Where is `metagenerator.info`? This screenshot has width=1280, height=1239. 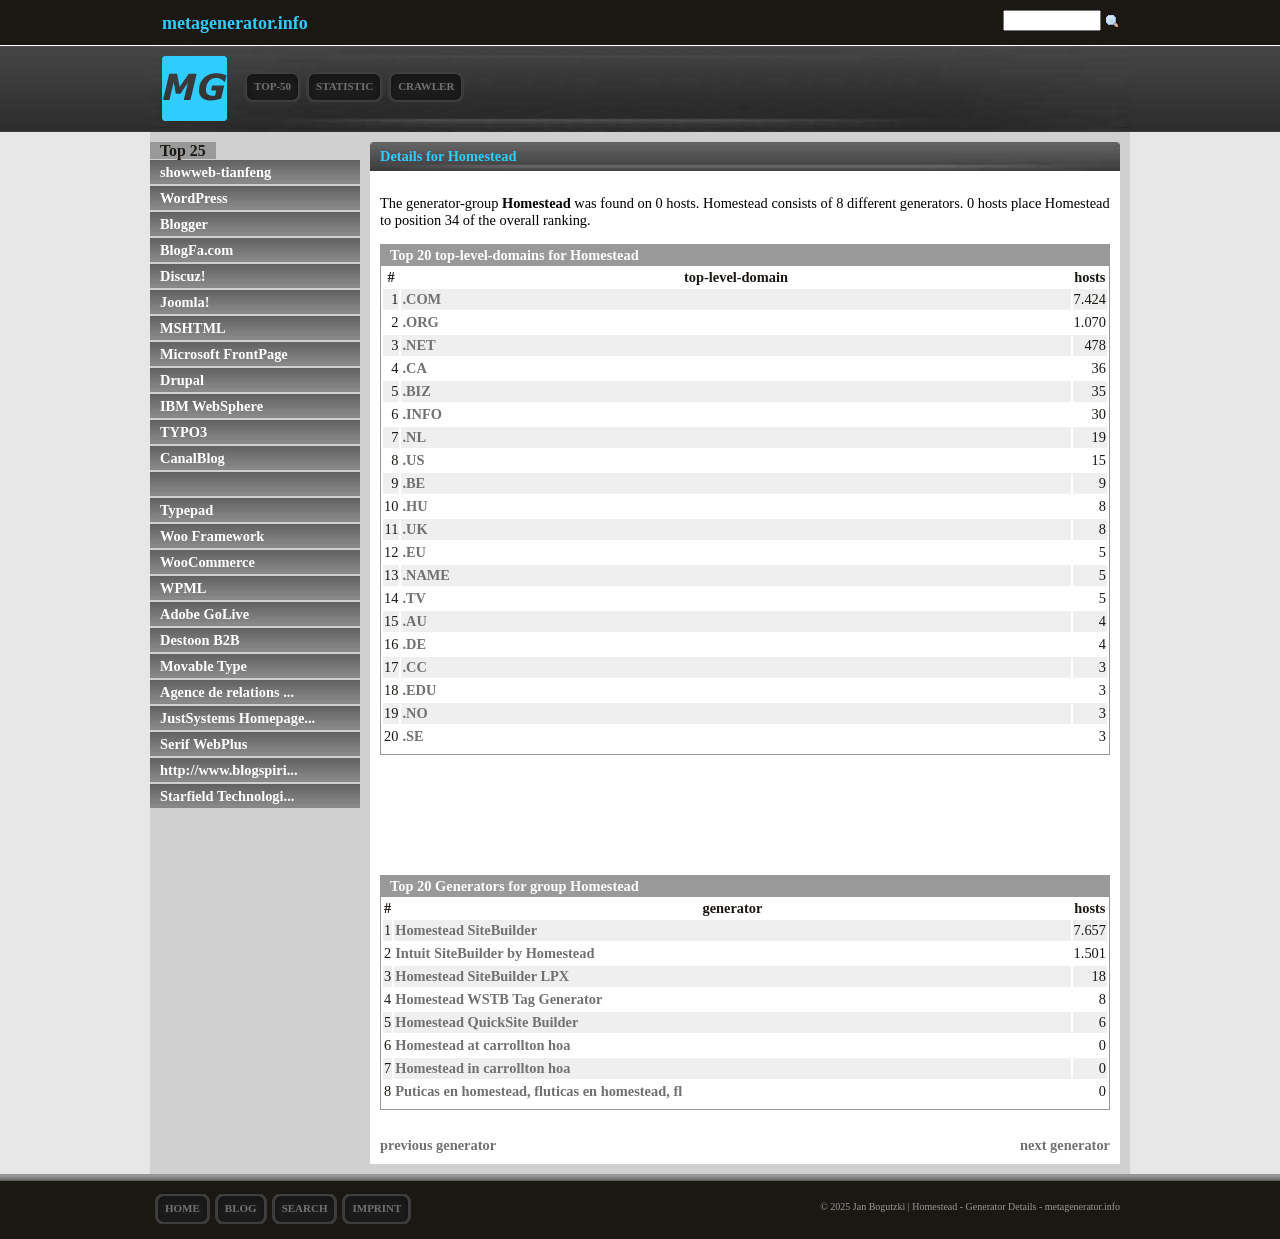
metagenerator.info is located at coordinates (235, 23).